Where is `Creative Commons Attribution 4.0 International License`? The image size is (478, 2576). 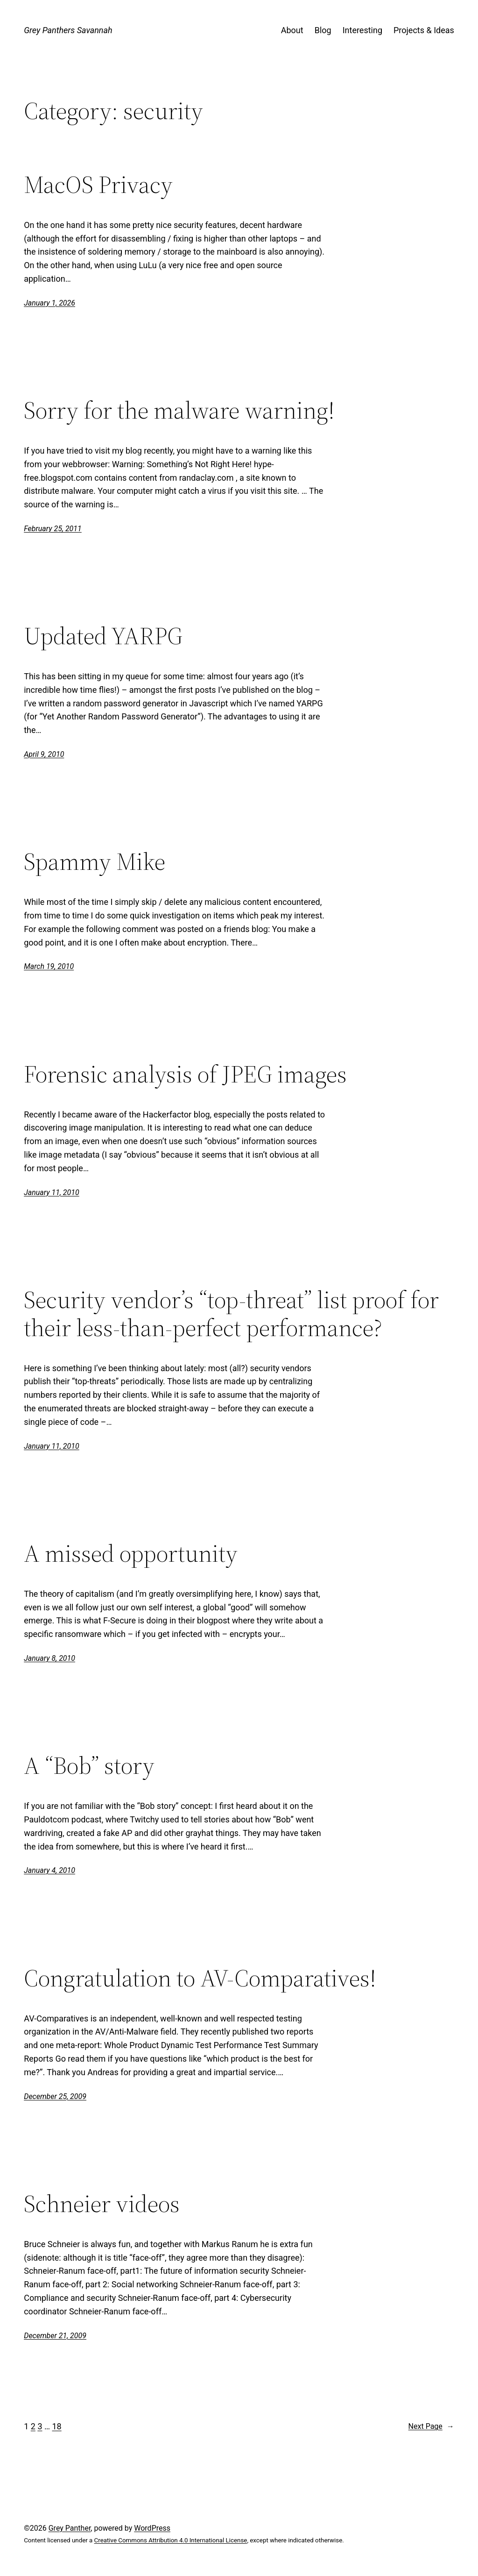
Creative Commons Attribution 4.0 International License is located at coordinates (170, 2540).